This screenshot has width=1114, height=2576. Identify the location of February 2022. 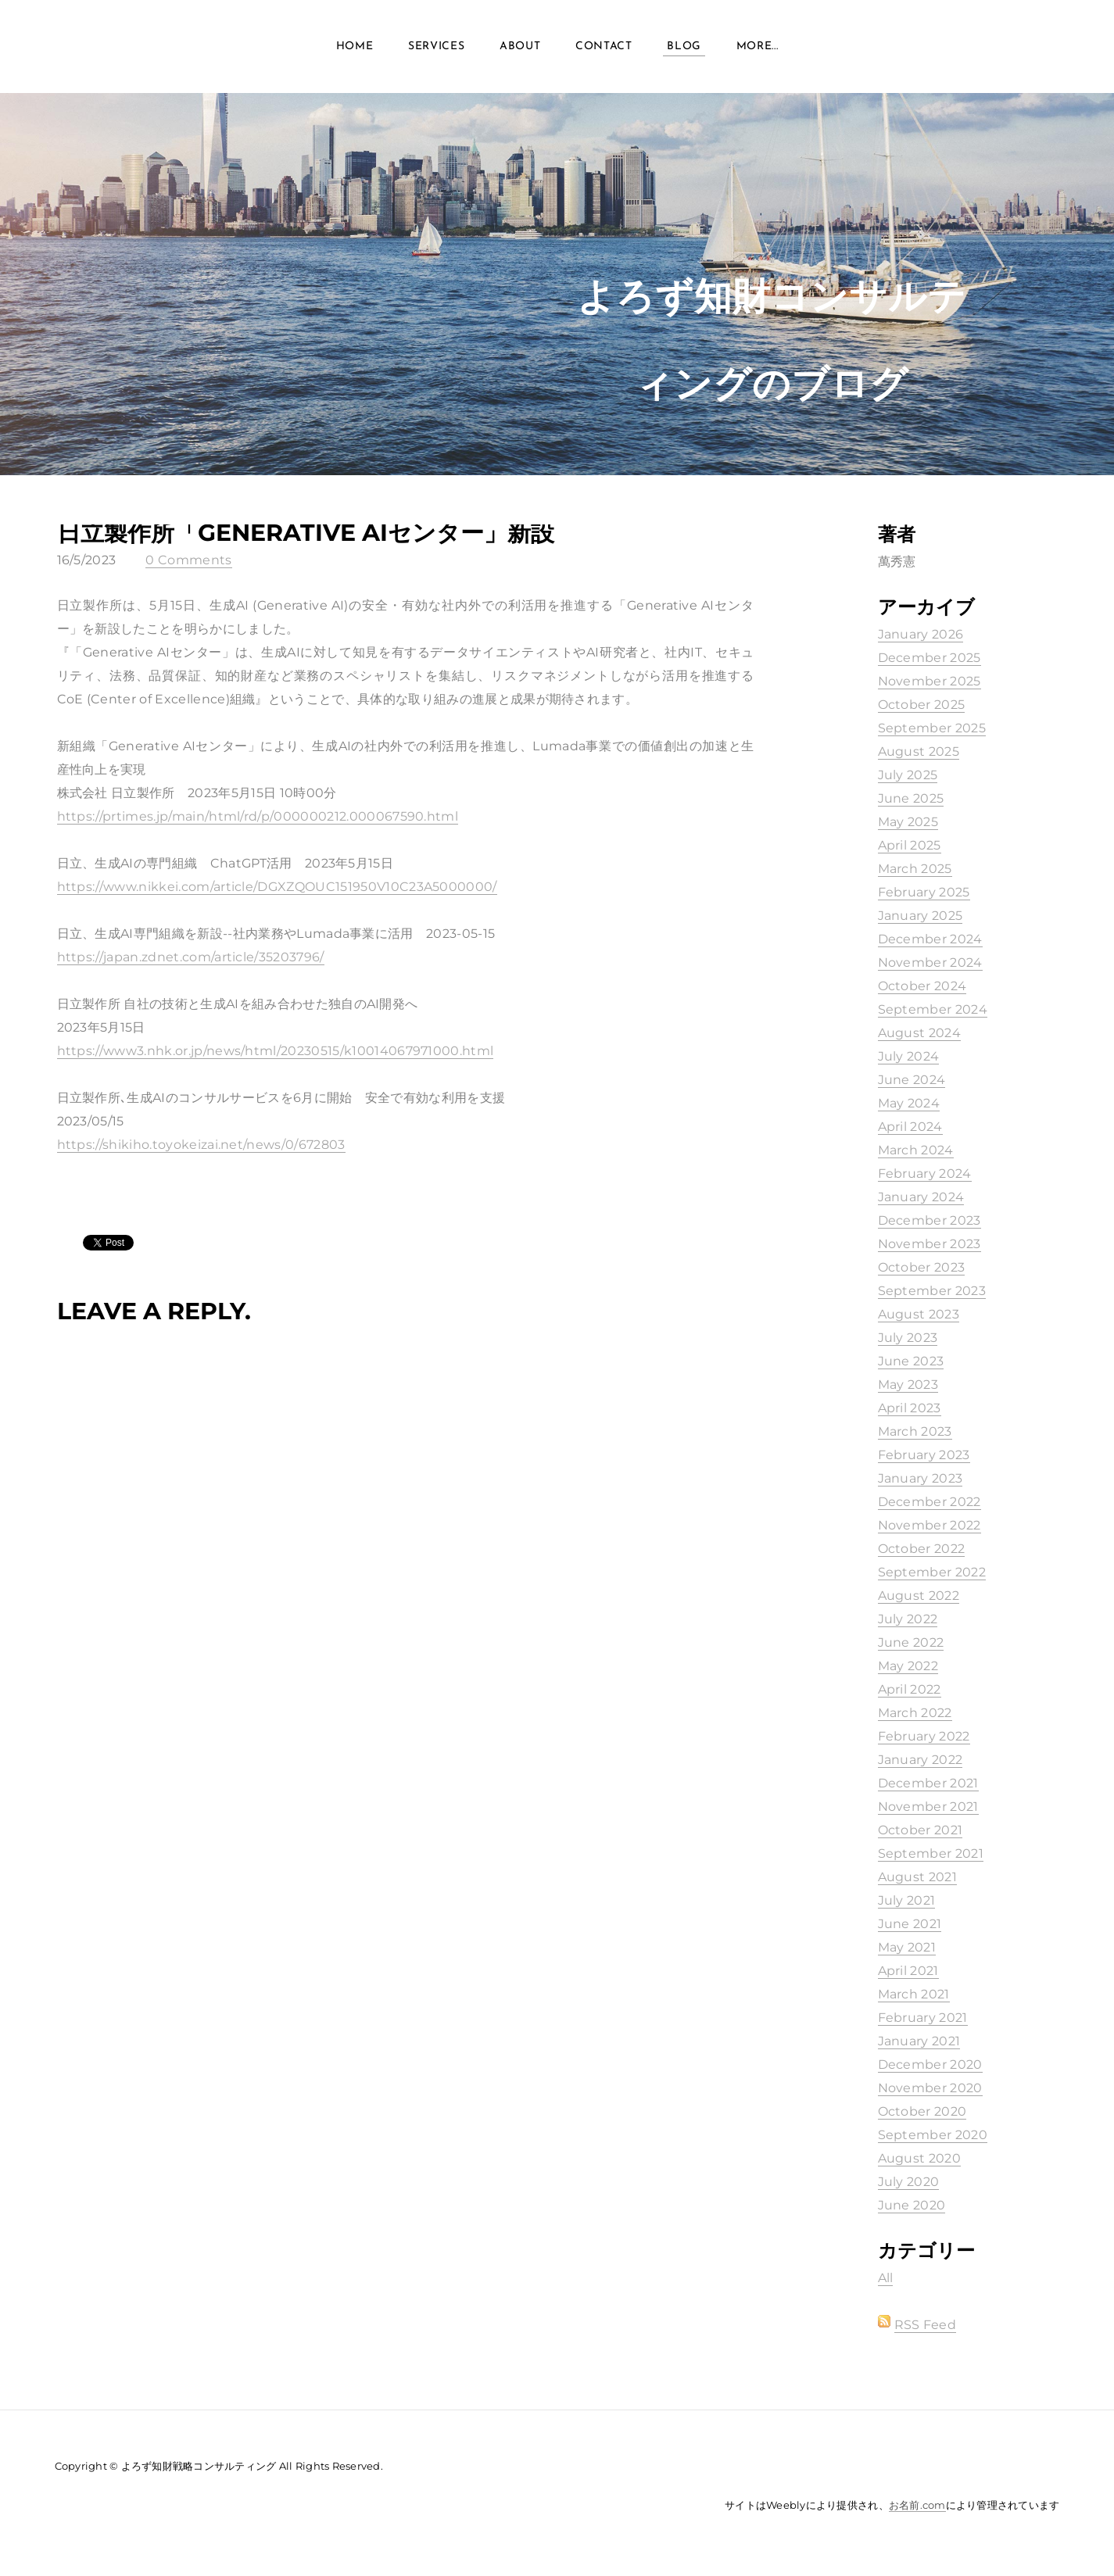
(924, 1736).